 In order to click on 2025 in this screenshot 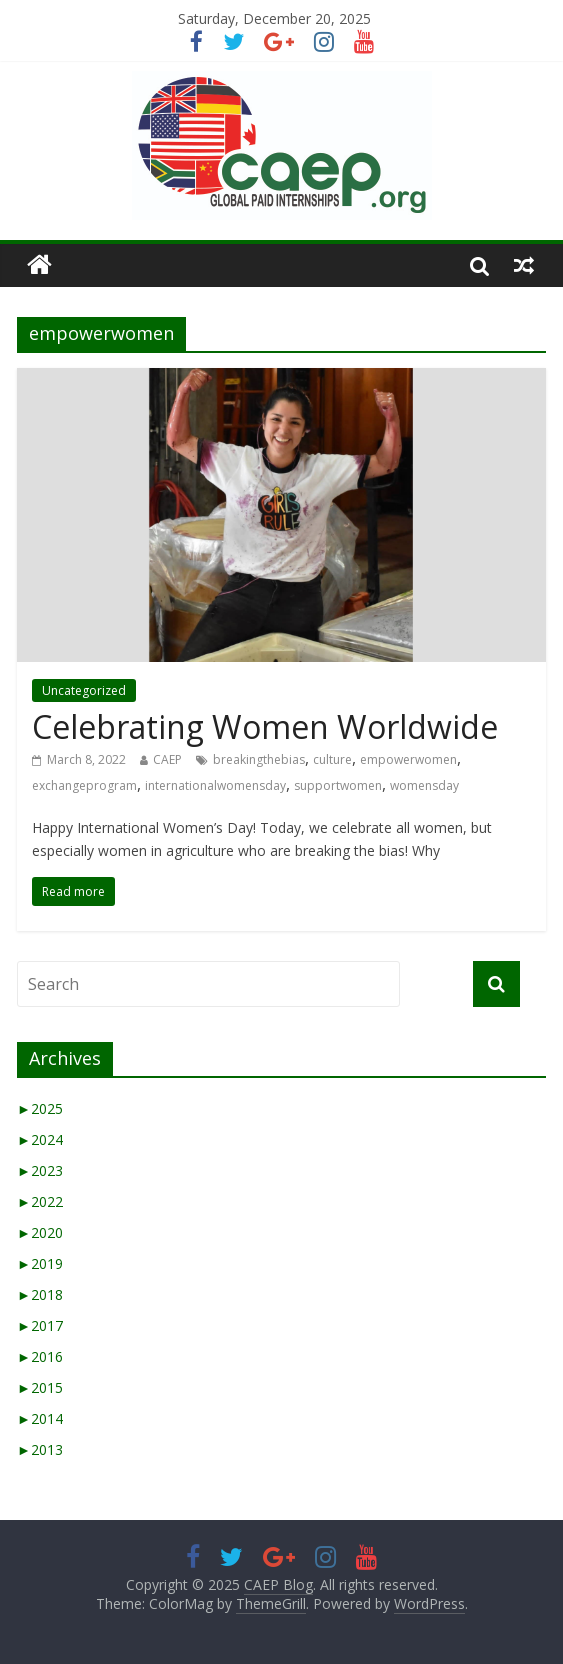, I will do `click(40, 1108)`.